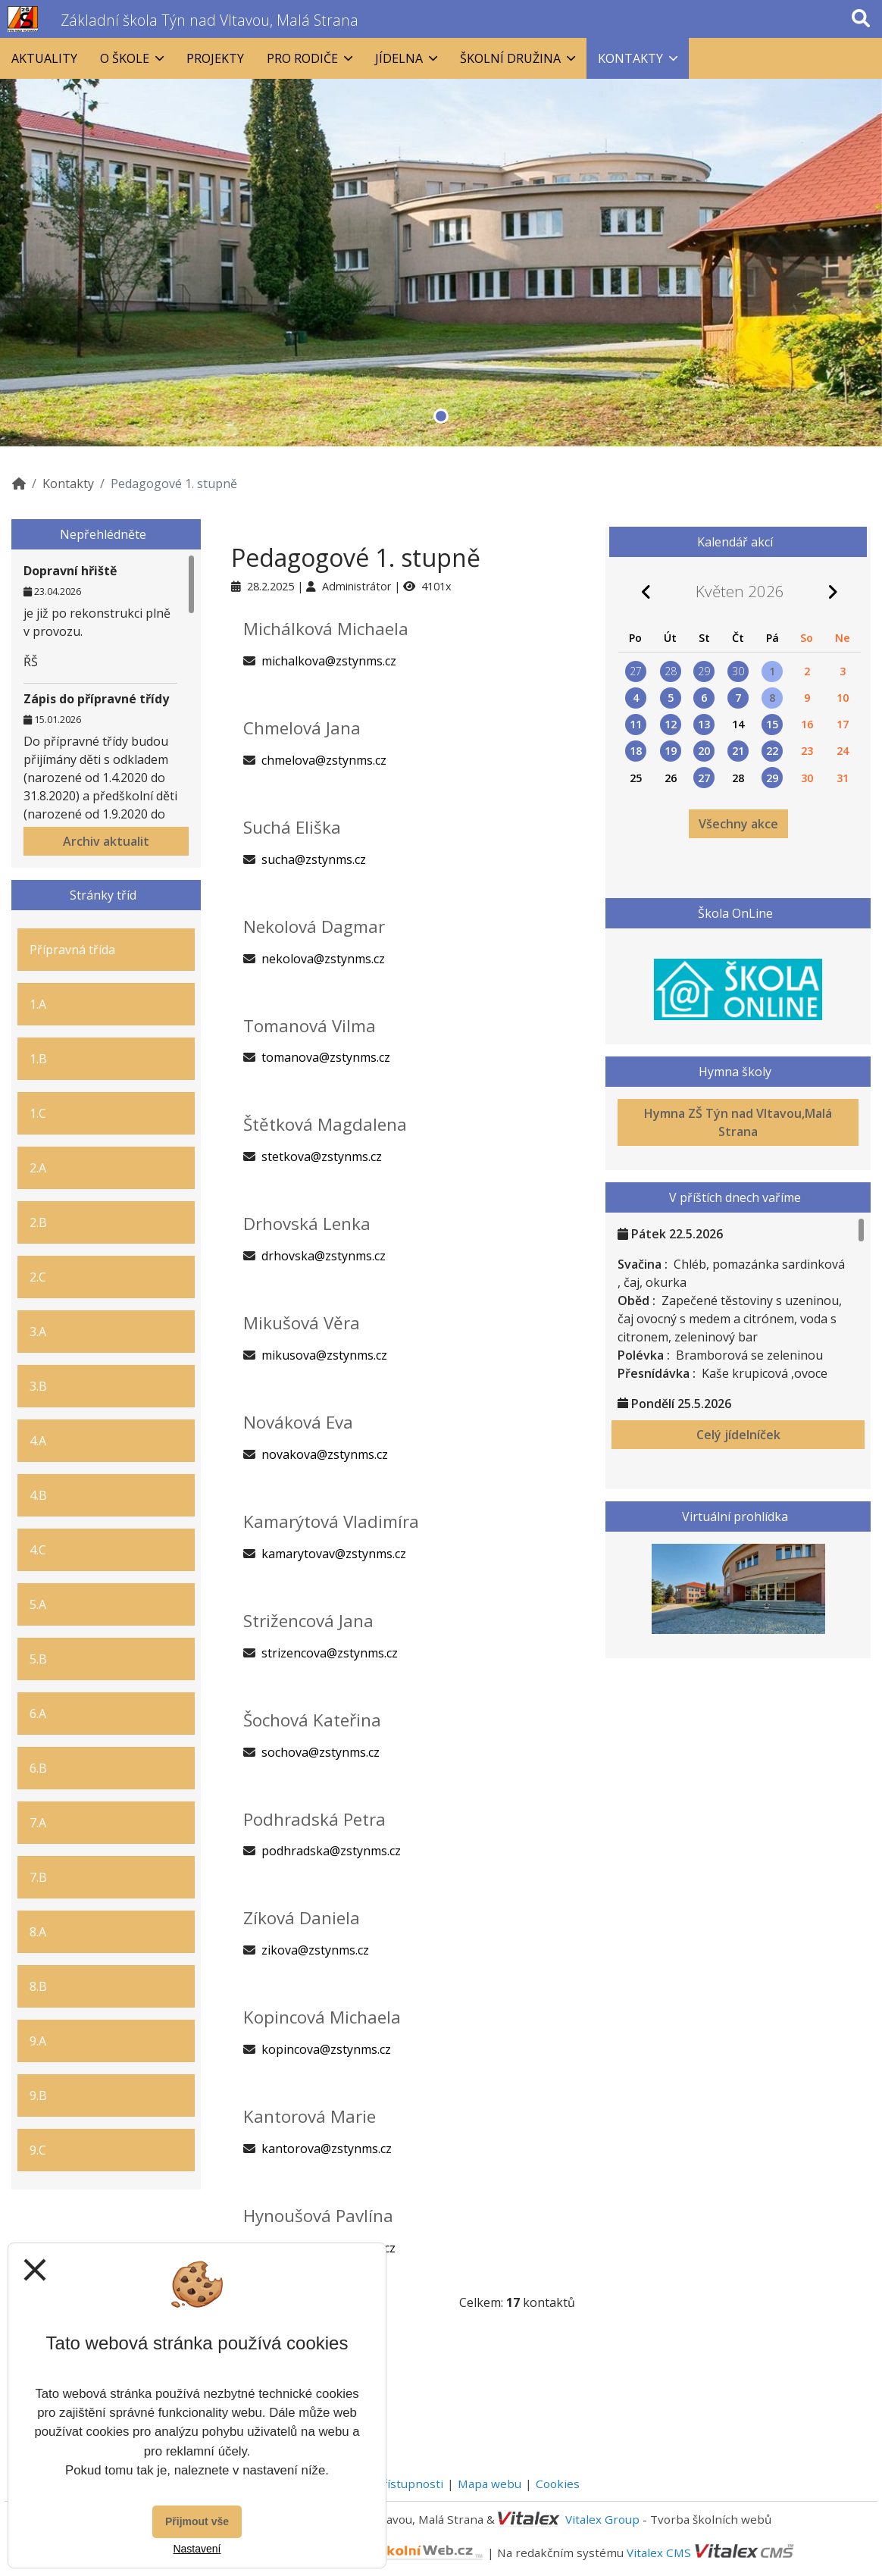 This screenshot has width=882, height=2576. What do you see at coordinates (38, 1222) in the screenshot?
I see `2.B` at bounding box center [38, 1222].